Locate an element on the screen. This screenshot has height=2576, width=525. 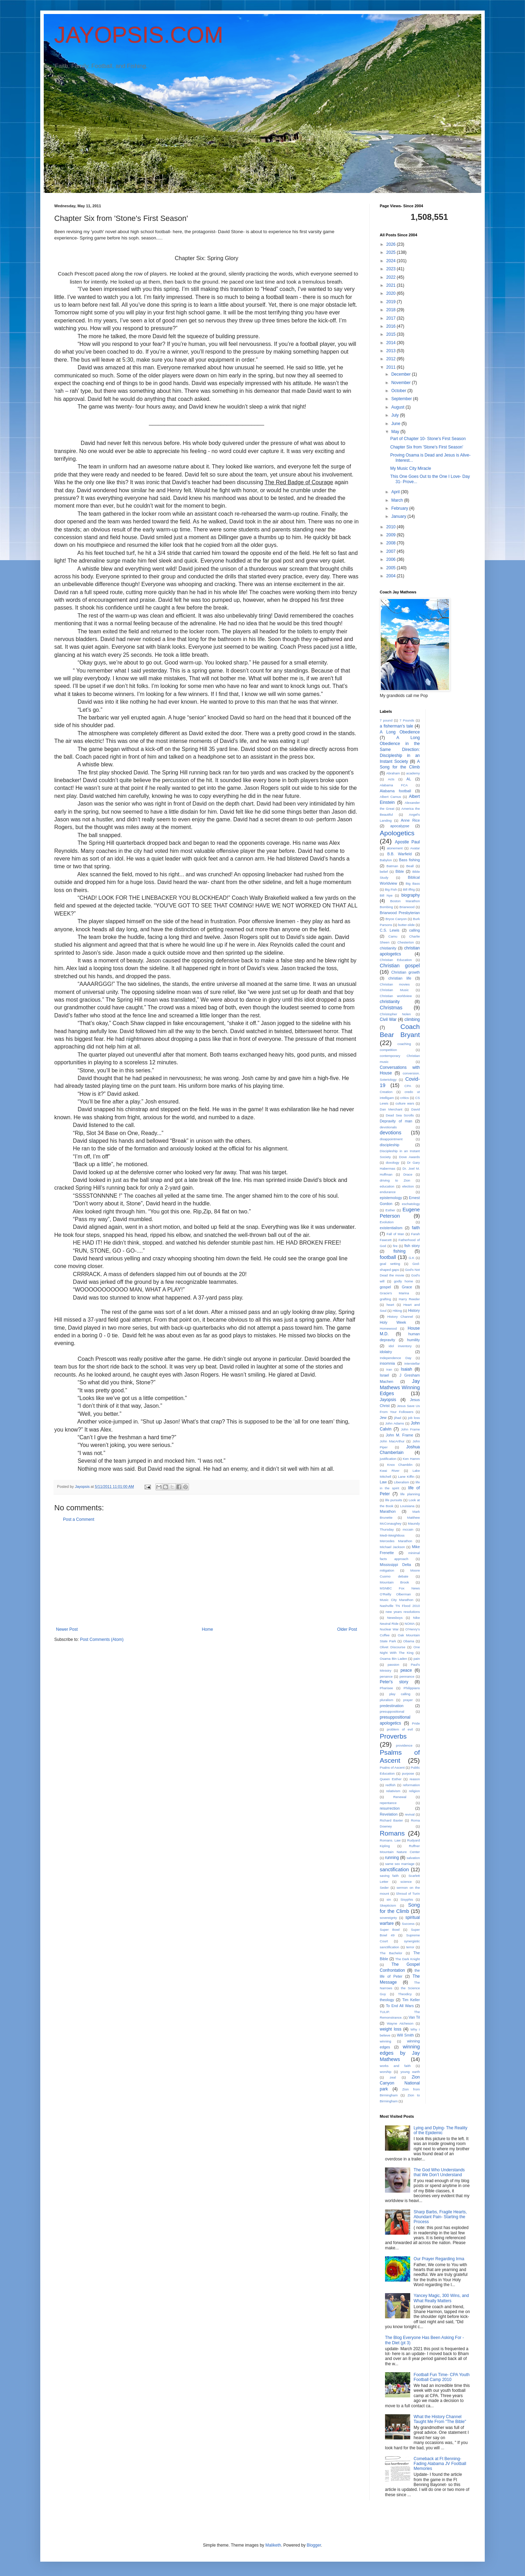
Babylon is located at coordinates (386, 860).